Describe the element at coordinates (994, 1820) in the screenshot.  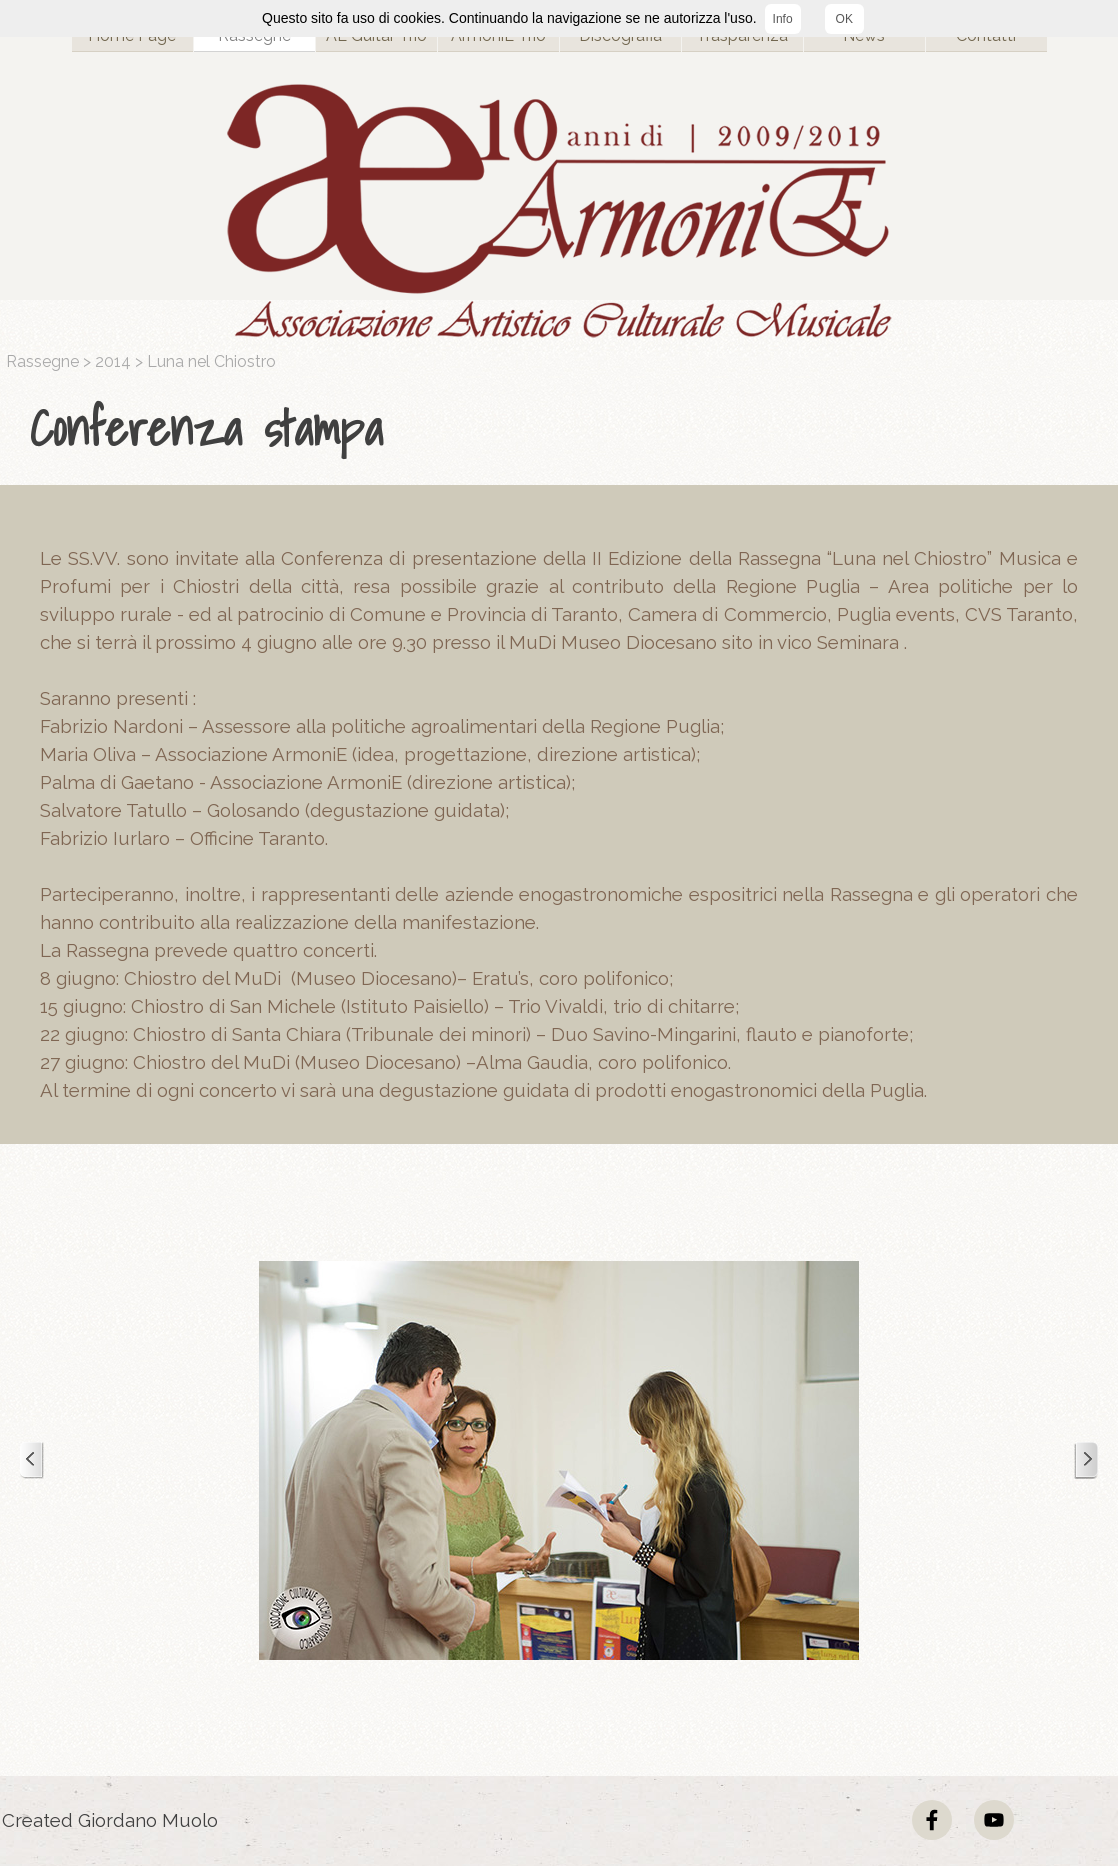
I see `[youtube]` at that location.